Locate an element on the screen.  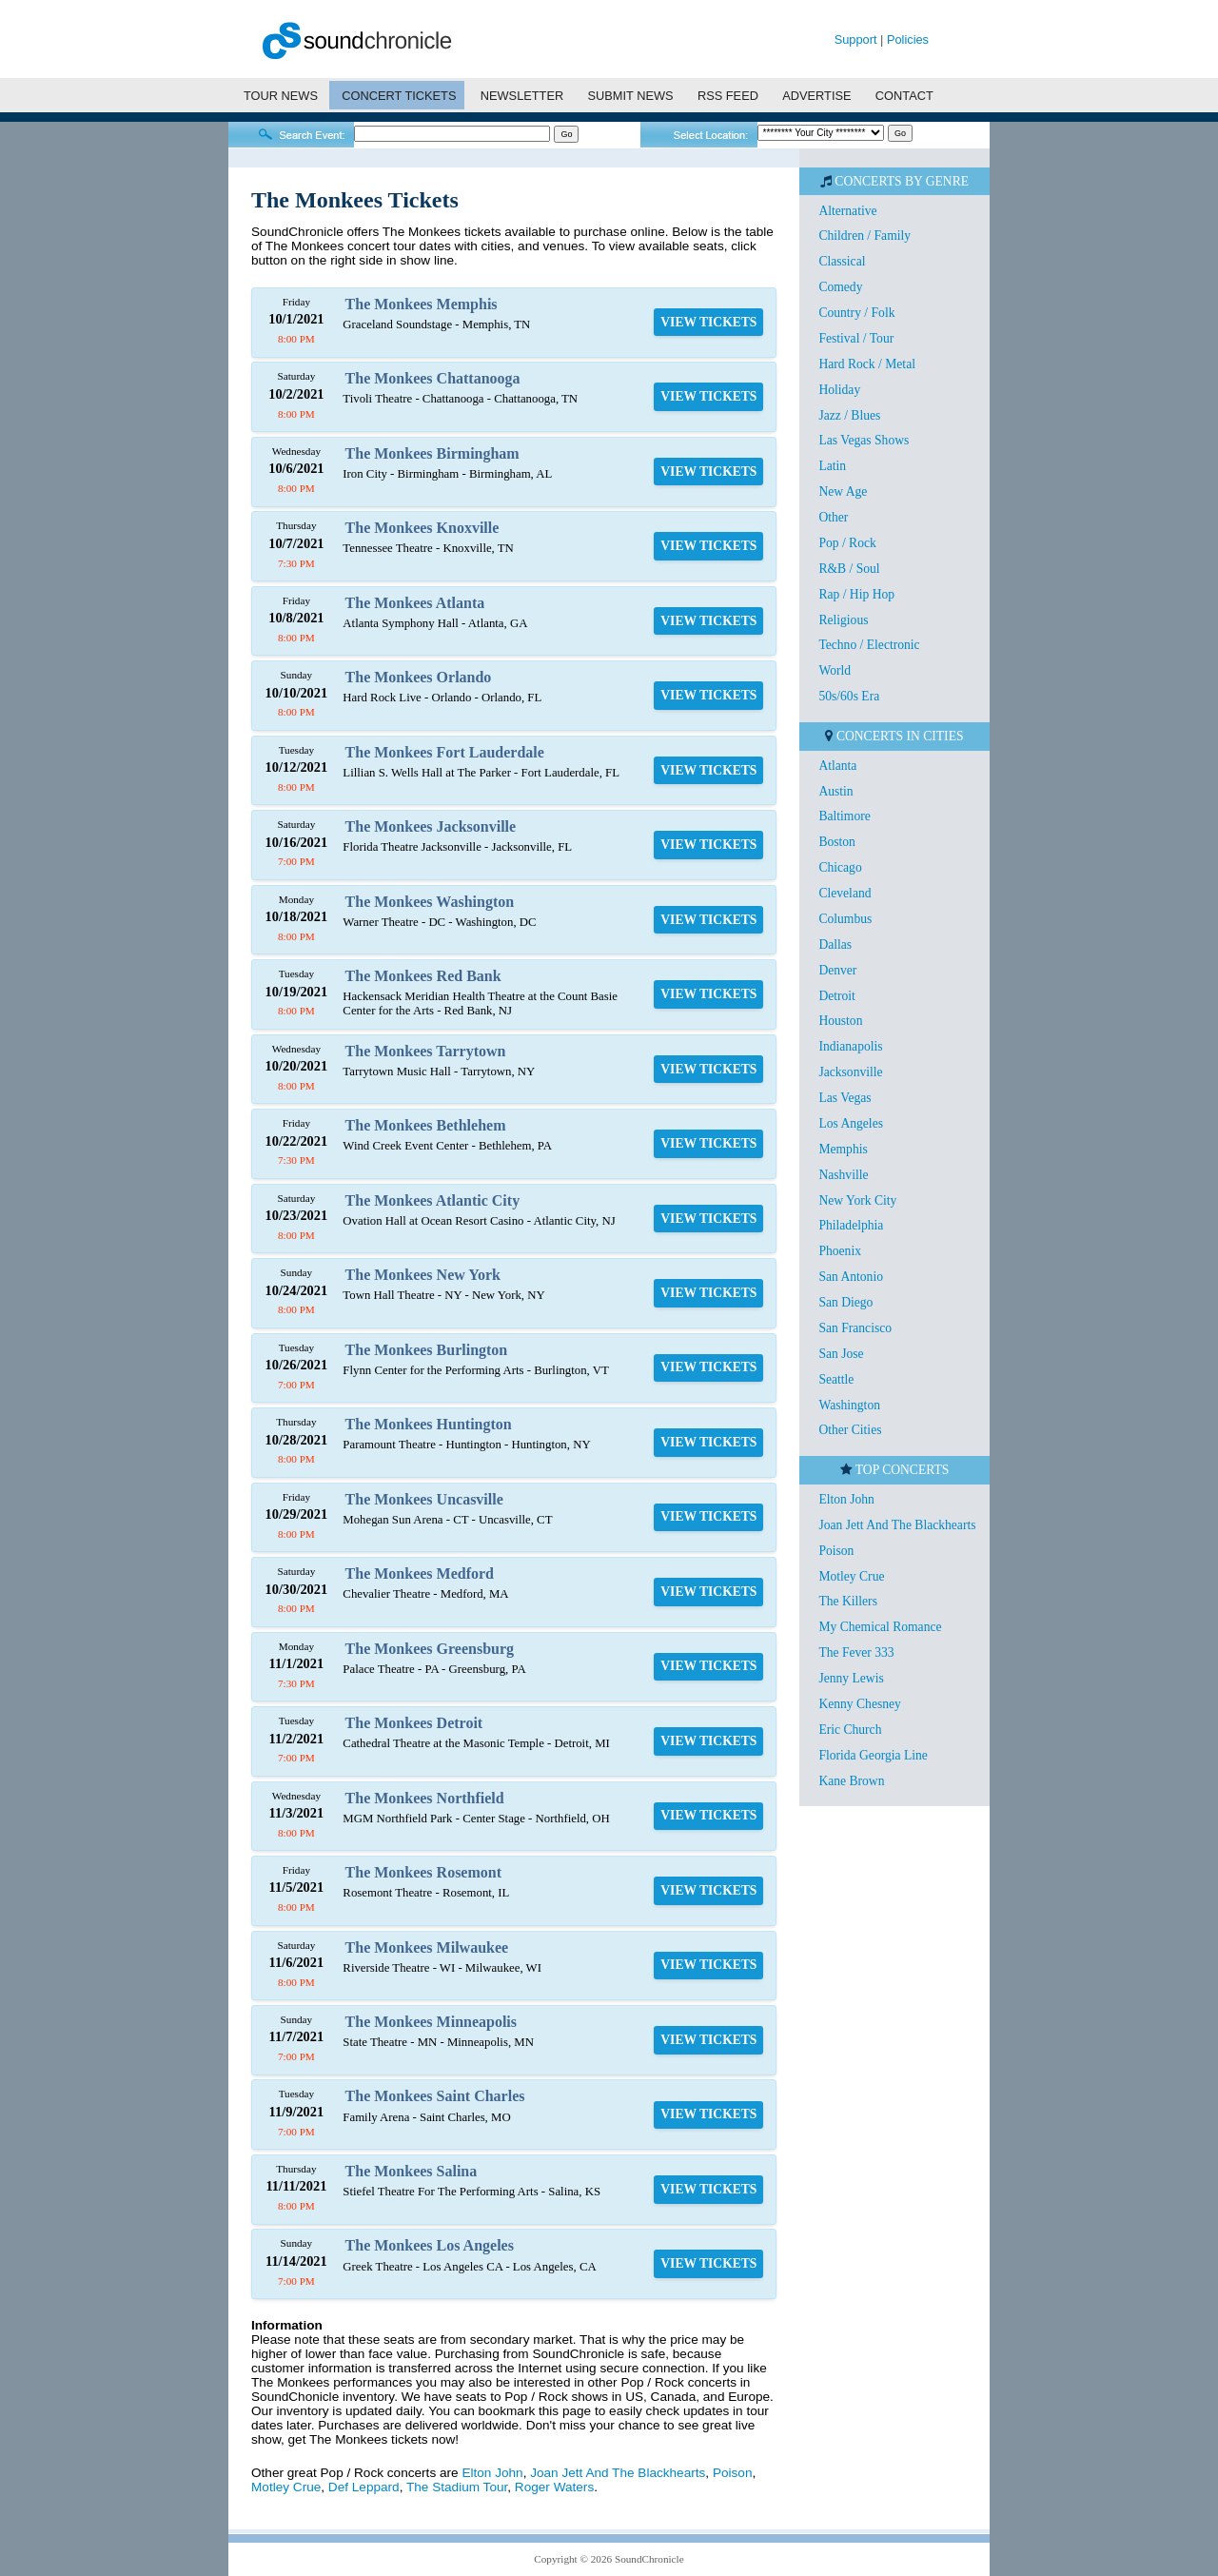
The Monkees Salina is located at coordinates (411, 2171).